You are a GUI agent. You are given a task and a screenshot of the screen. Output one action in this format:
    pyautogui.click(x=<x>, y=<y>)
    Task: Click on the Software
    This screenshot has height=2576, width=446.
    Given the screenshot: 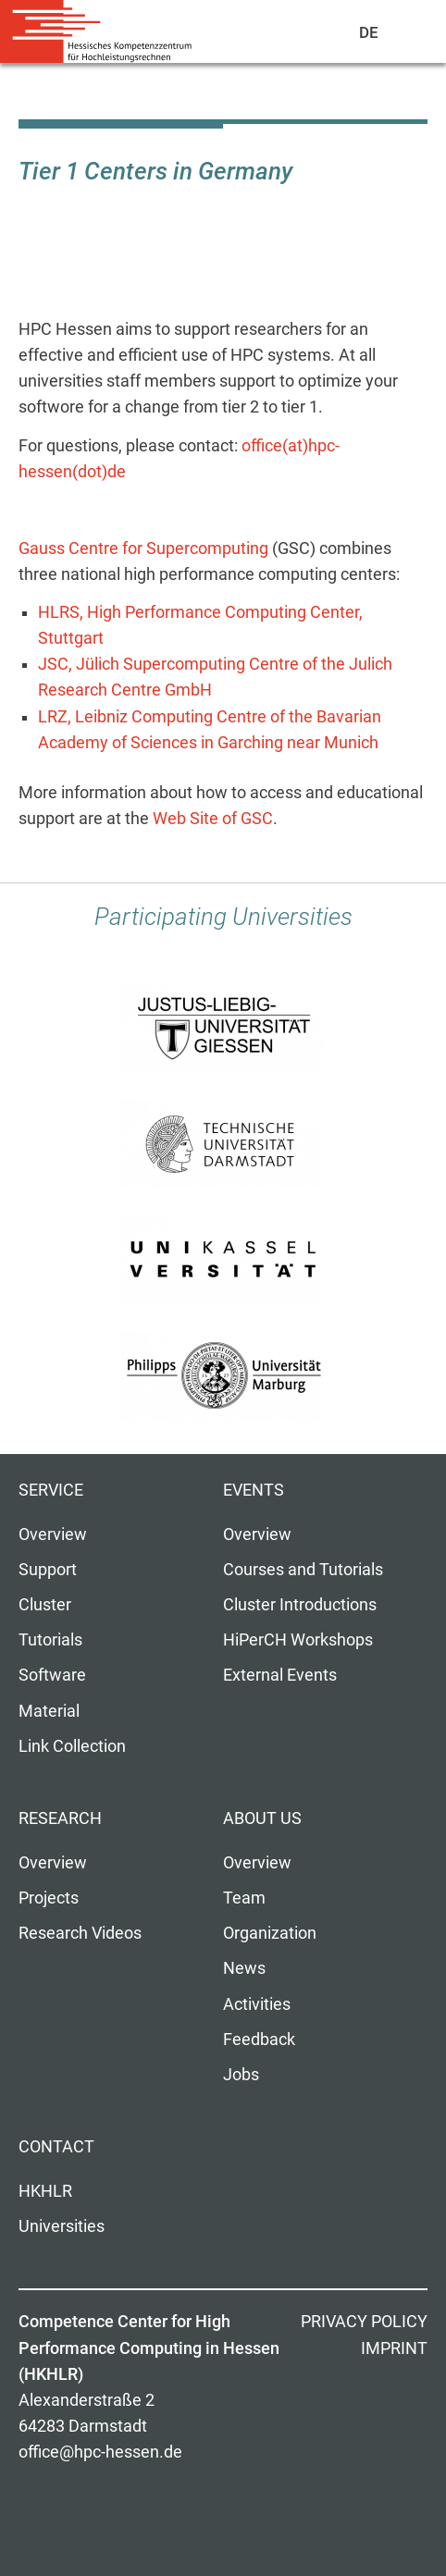 What is the action you would take?
    pyautogui.click(x=52, y=1675)
    